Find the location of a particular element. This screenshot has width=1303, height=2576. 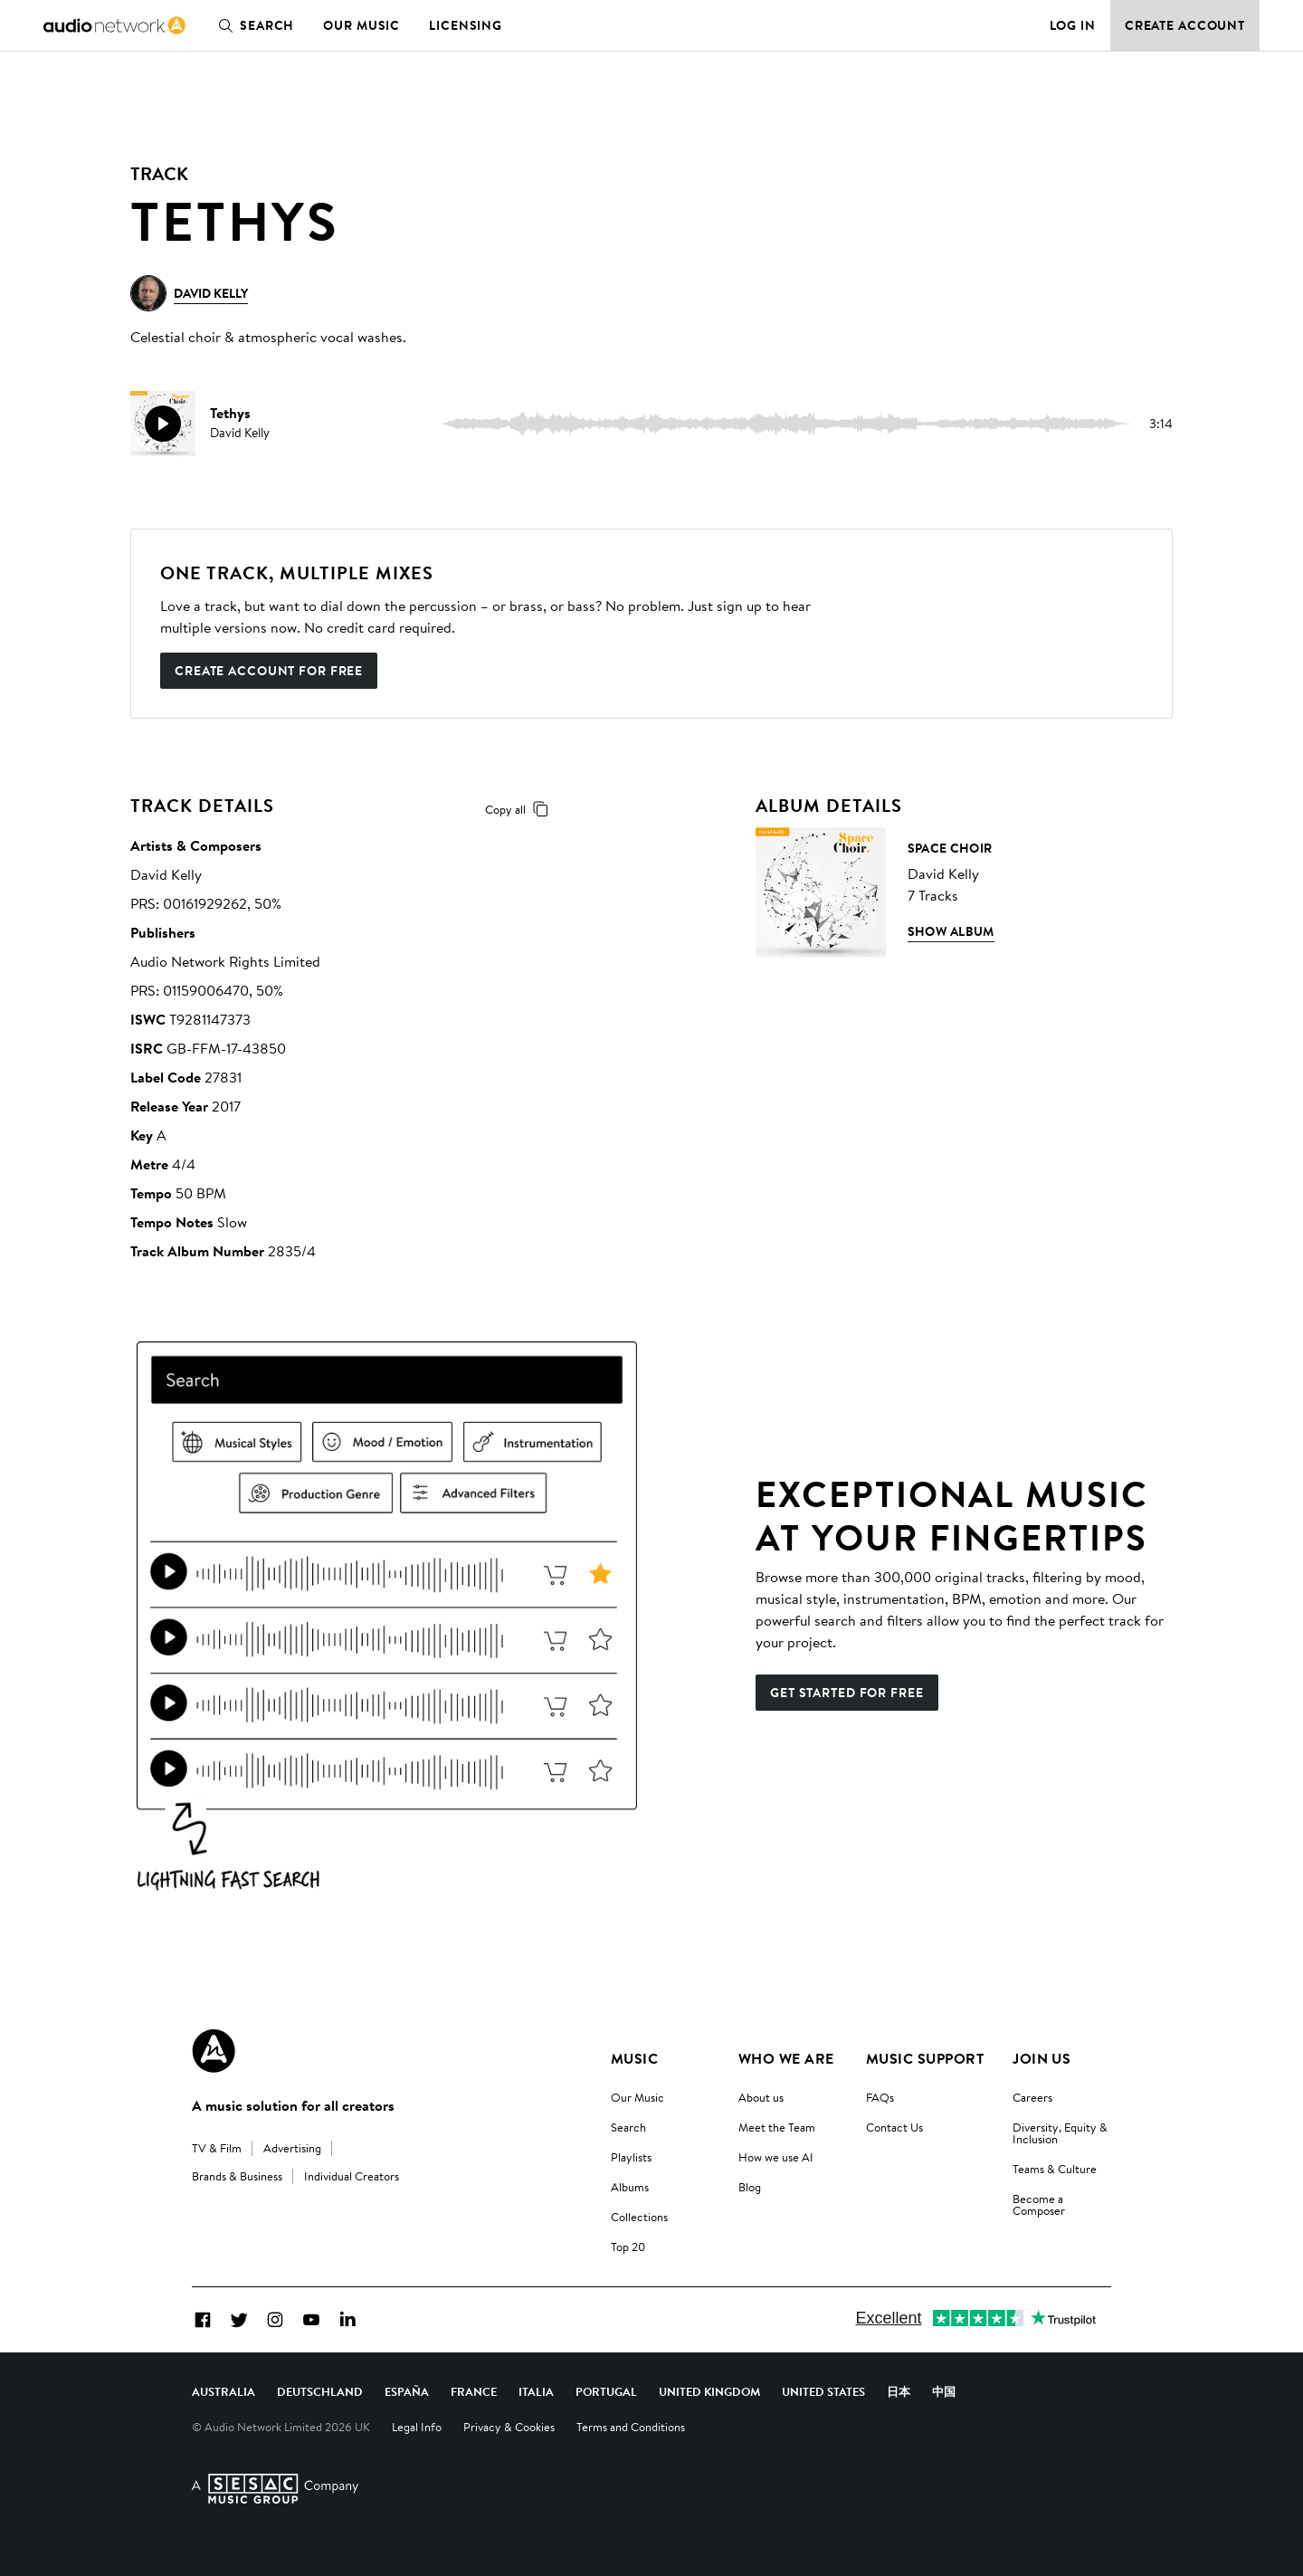

United Kingdom is located at coordinates (709, 2391).